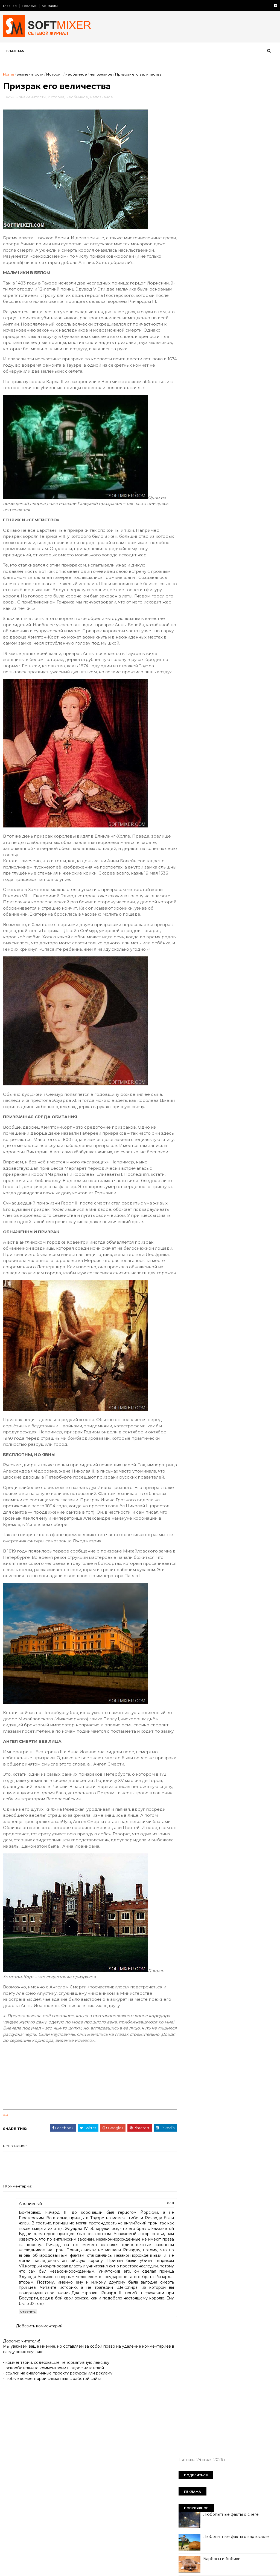 Image resolution: width=280 pixels, height=2576 pixels. Describe the element at coordinates (236, 441) in the screenshot. I see `наука` at that location.